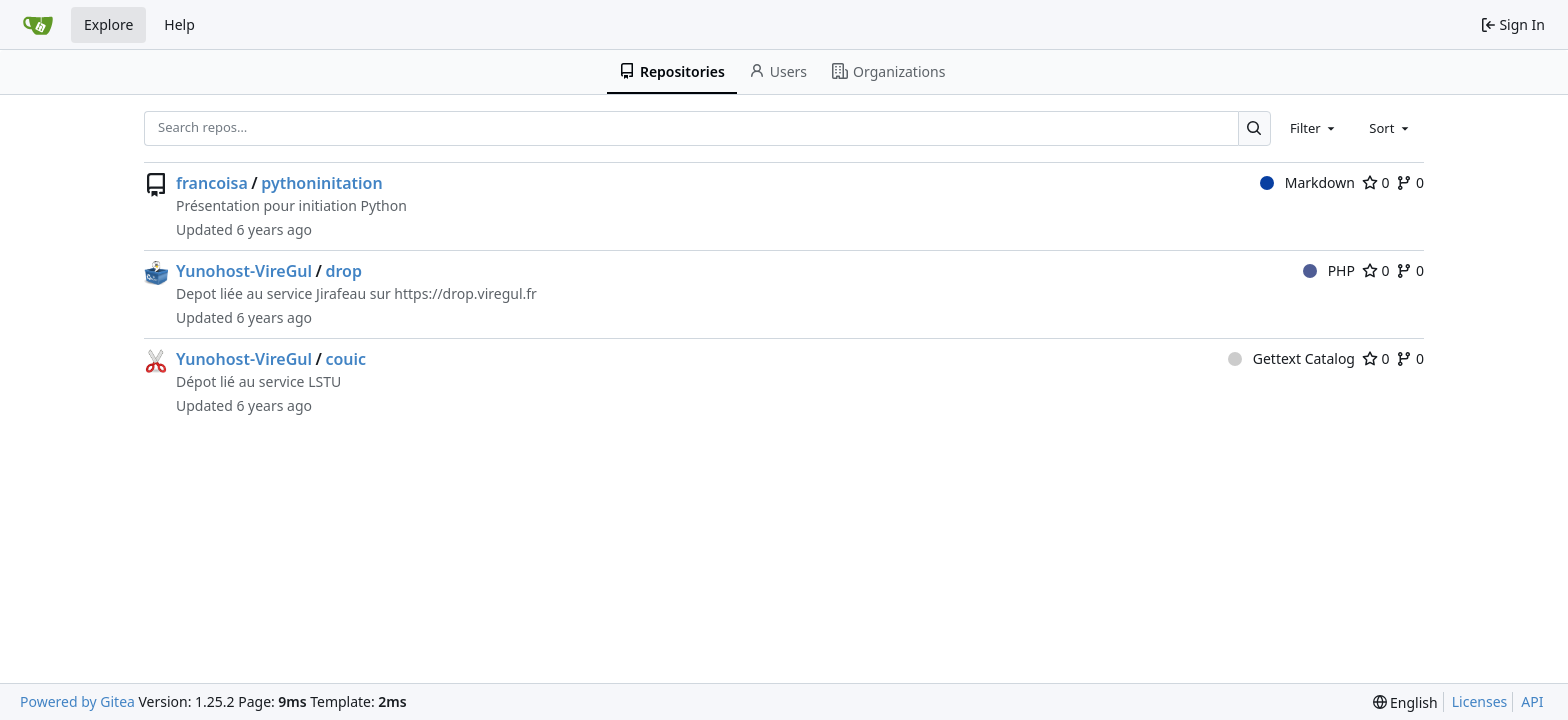  Describe the element at coordinates (1480, 701) in the screenshot. I see `Licenses` at that location.